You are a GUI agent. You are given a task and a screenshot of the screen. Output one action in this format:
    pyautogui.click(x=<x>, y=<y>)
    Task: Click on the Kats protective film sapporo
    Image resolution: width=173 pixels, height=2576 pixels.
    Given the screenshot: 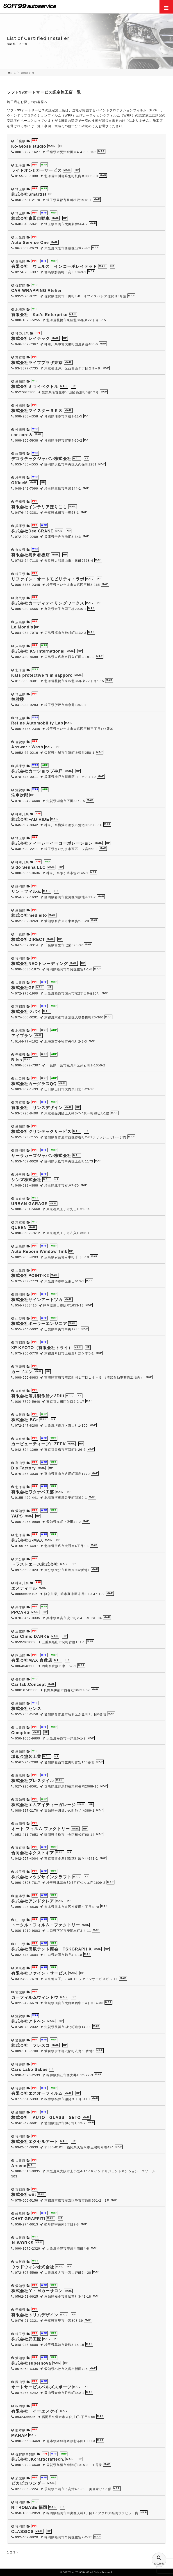 What is the action you would take?
    pyautogui.click(x=42, y=675)
    